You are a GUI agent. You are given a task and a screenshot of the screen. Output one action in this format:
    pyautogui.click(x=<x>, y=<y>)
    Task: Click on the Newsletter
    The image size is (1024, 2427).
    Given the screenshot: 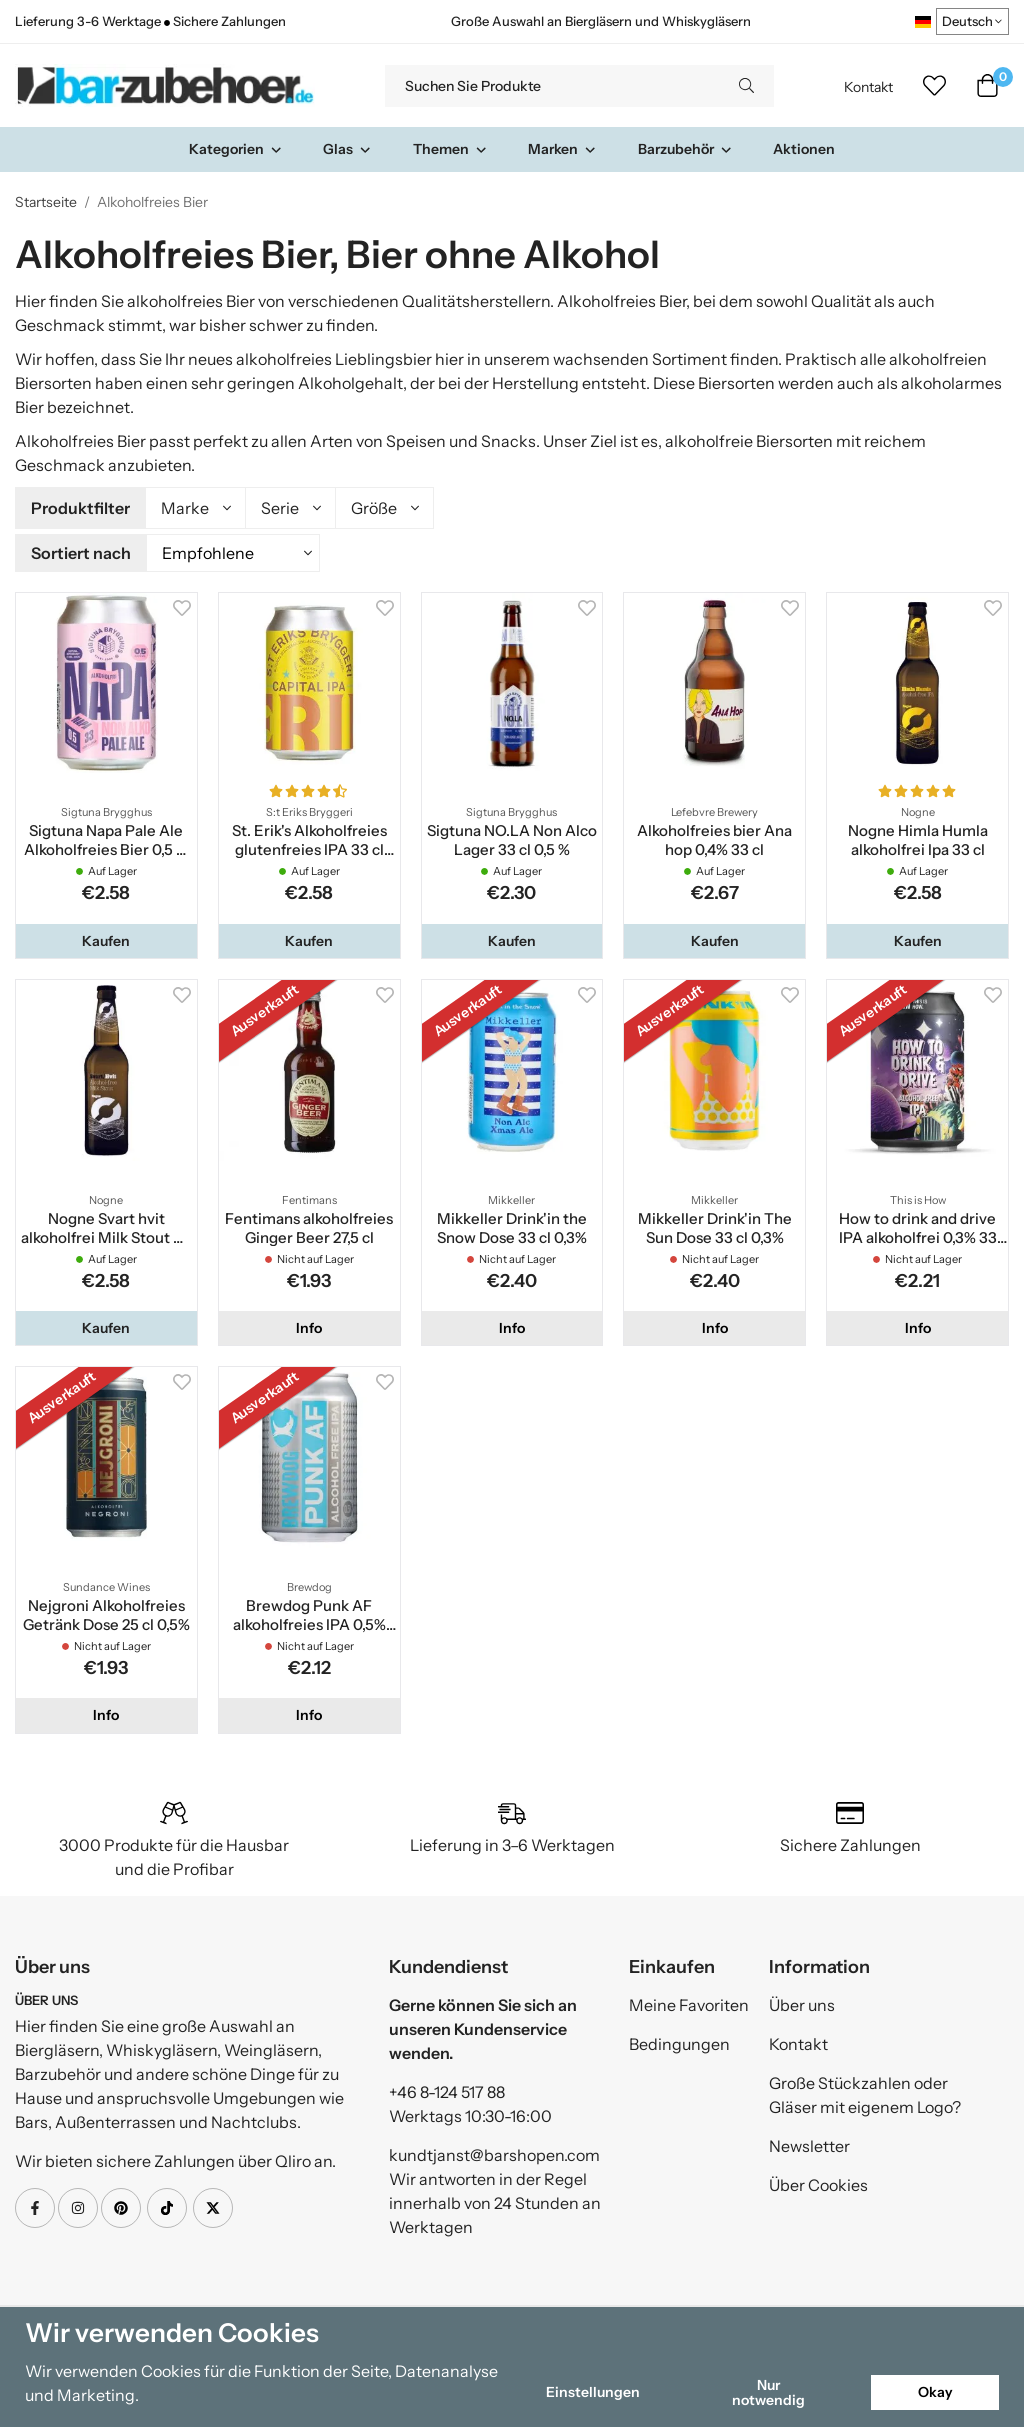 What is the action you would take?
    pyautogui.click(x=809, y=2146)
    